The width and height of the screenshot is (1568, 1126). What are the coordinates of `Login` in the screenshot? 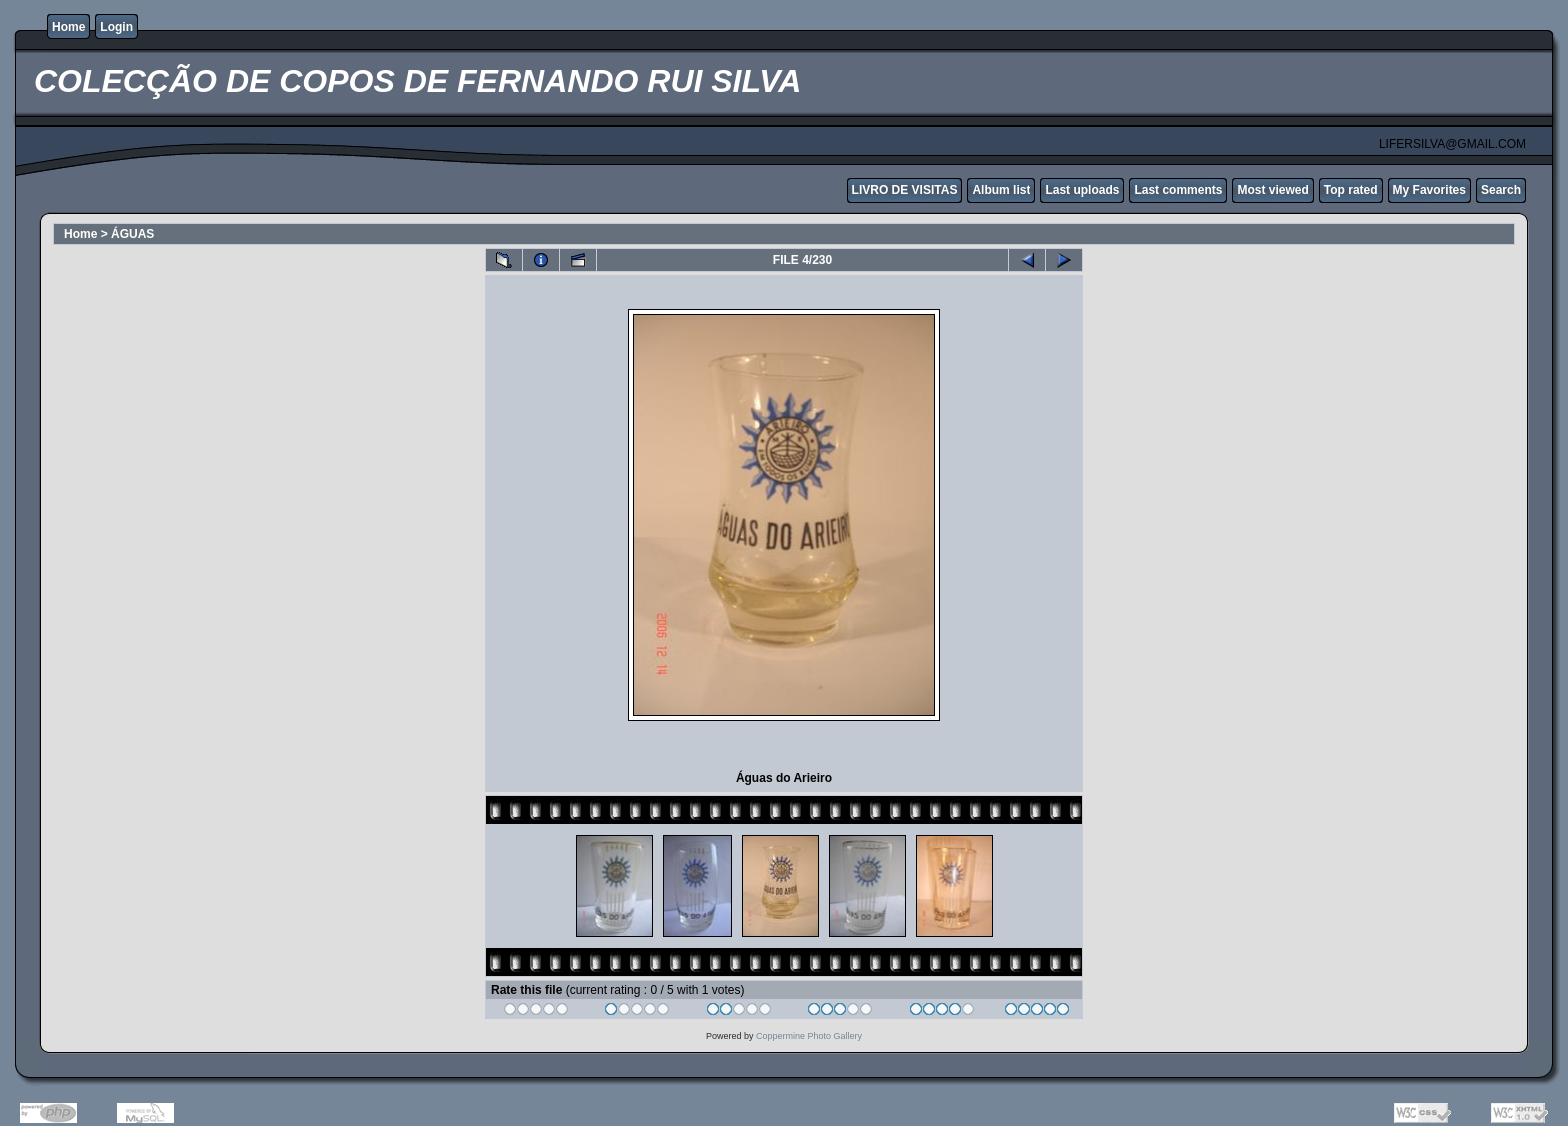 It's located at (116, 27).